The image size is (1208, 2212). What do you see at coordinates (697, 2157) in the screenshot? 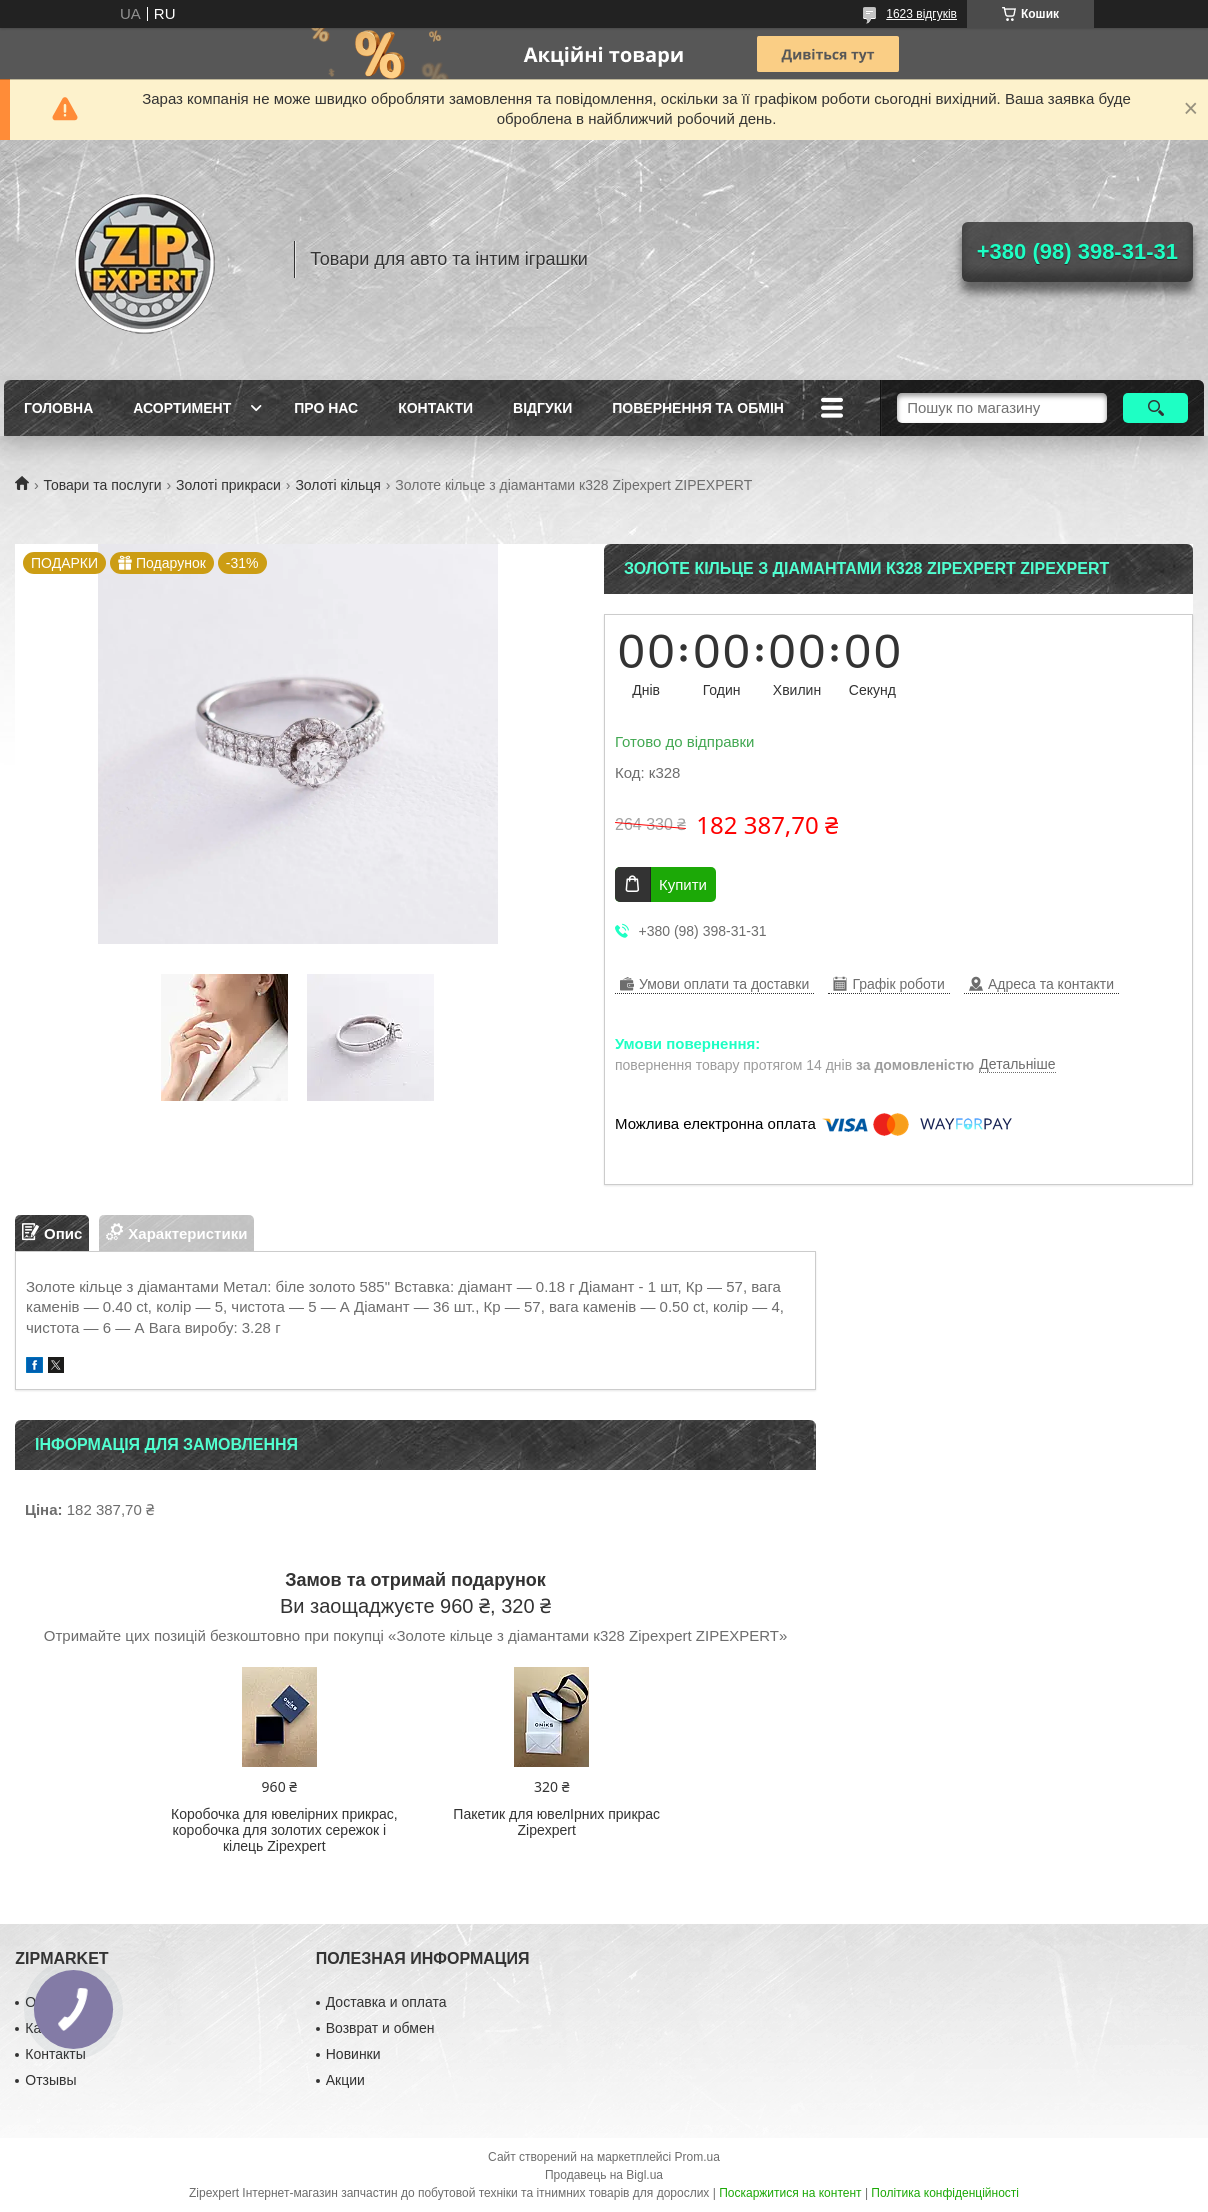
I see `Prom.ua` at bounding box center [697, 2157].